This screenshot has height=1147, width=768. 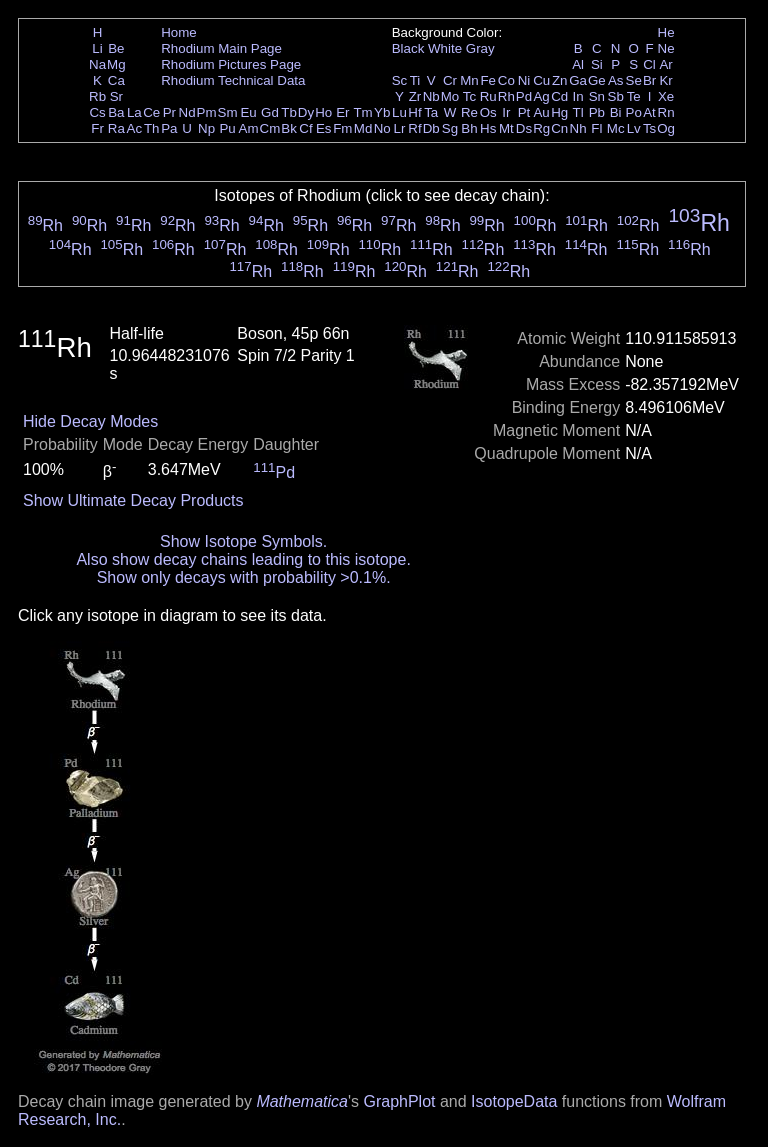 What do you see at coordinates (634, 80) in the screenshot?
I see `Se` at bounding box center [634, 80].